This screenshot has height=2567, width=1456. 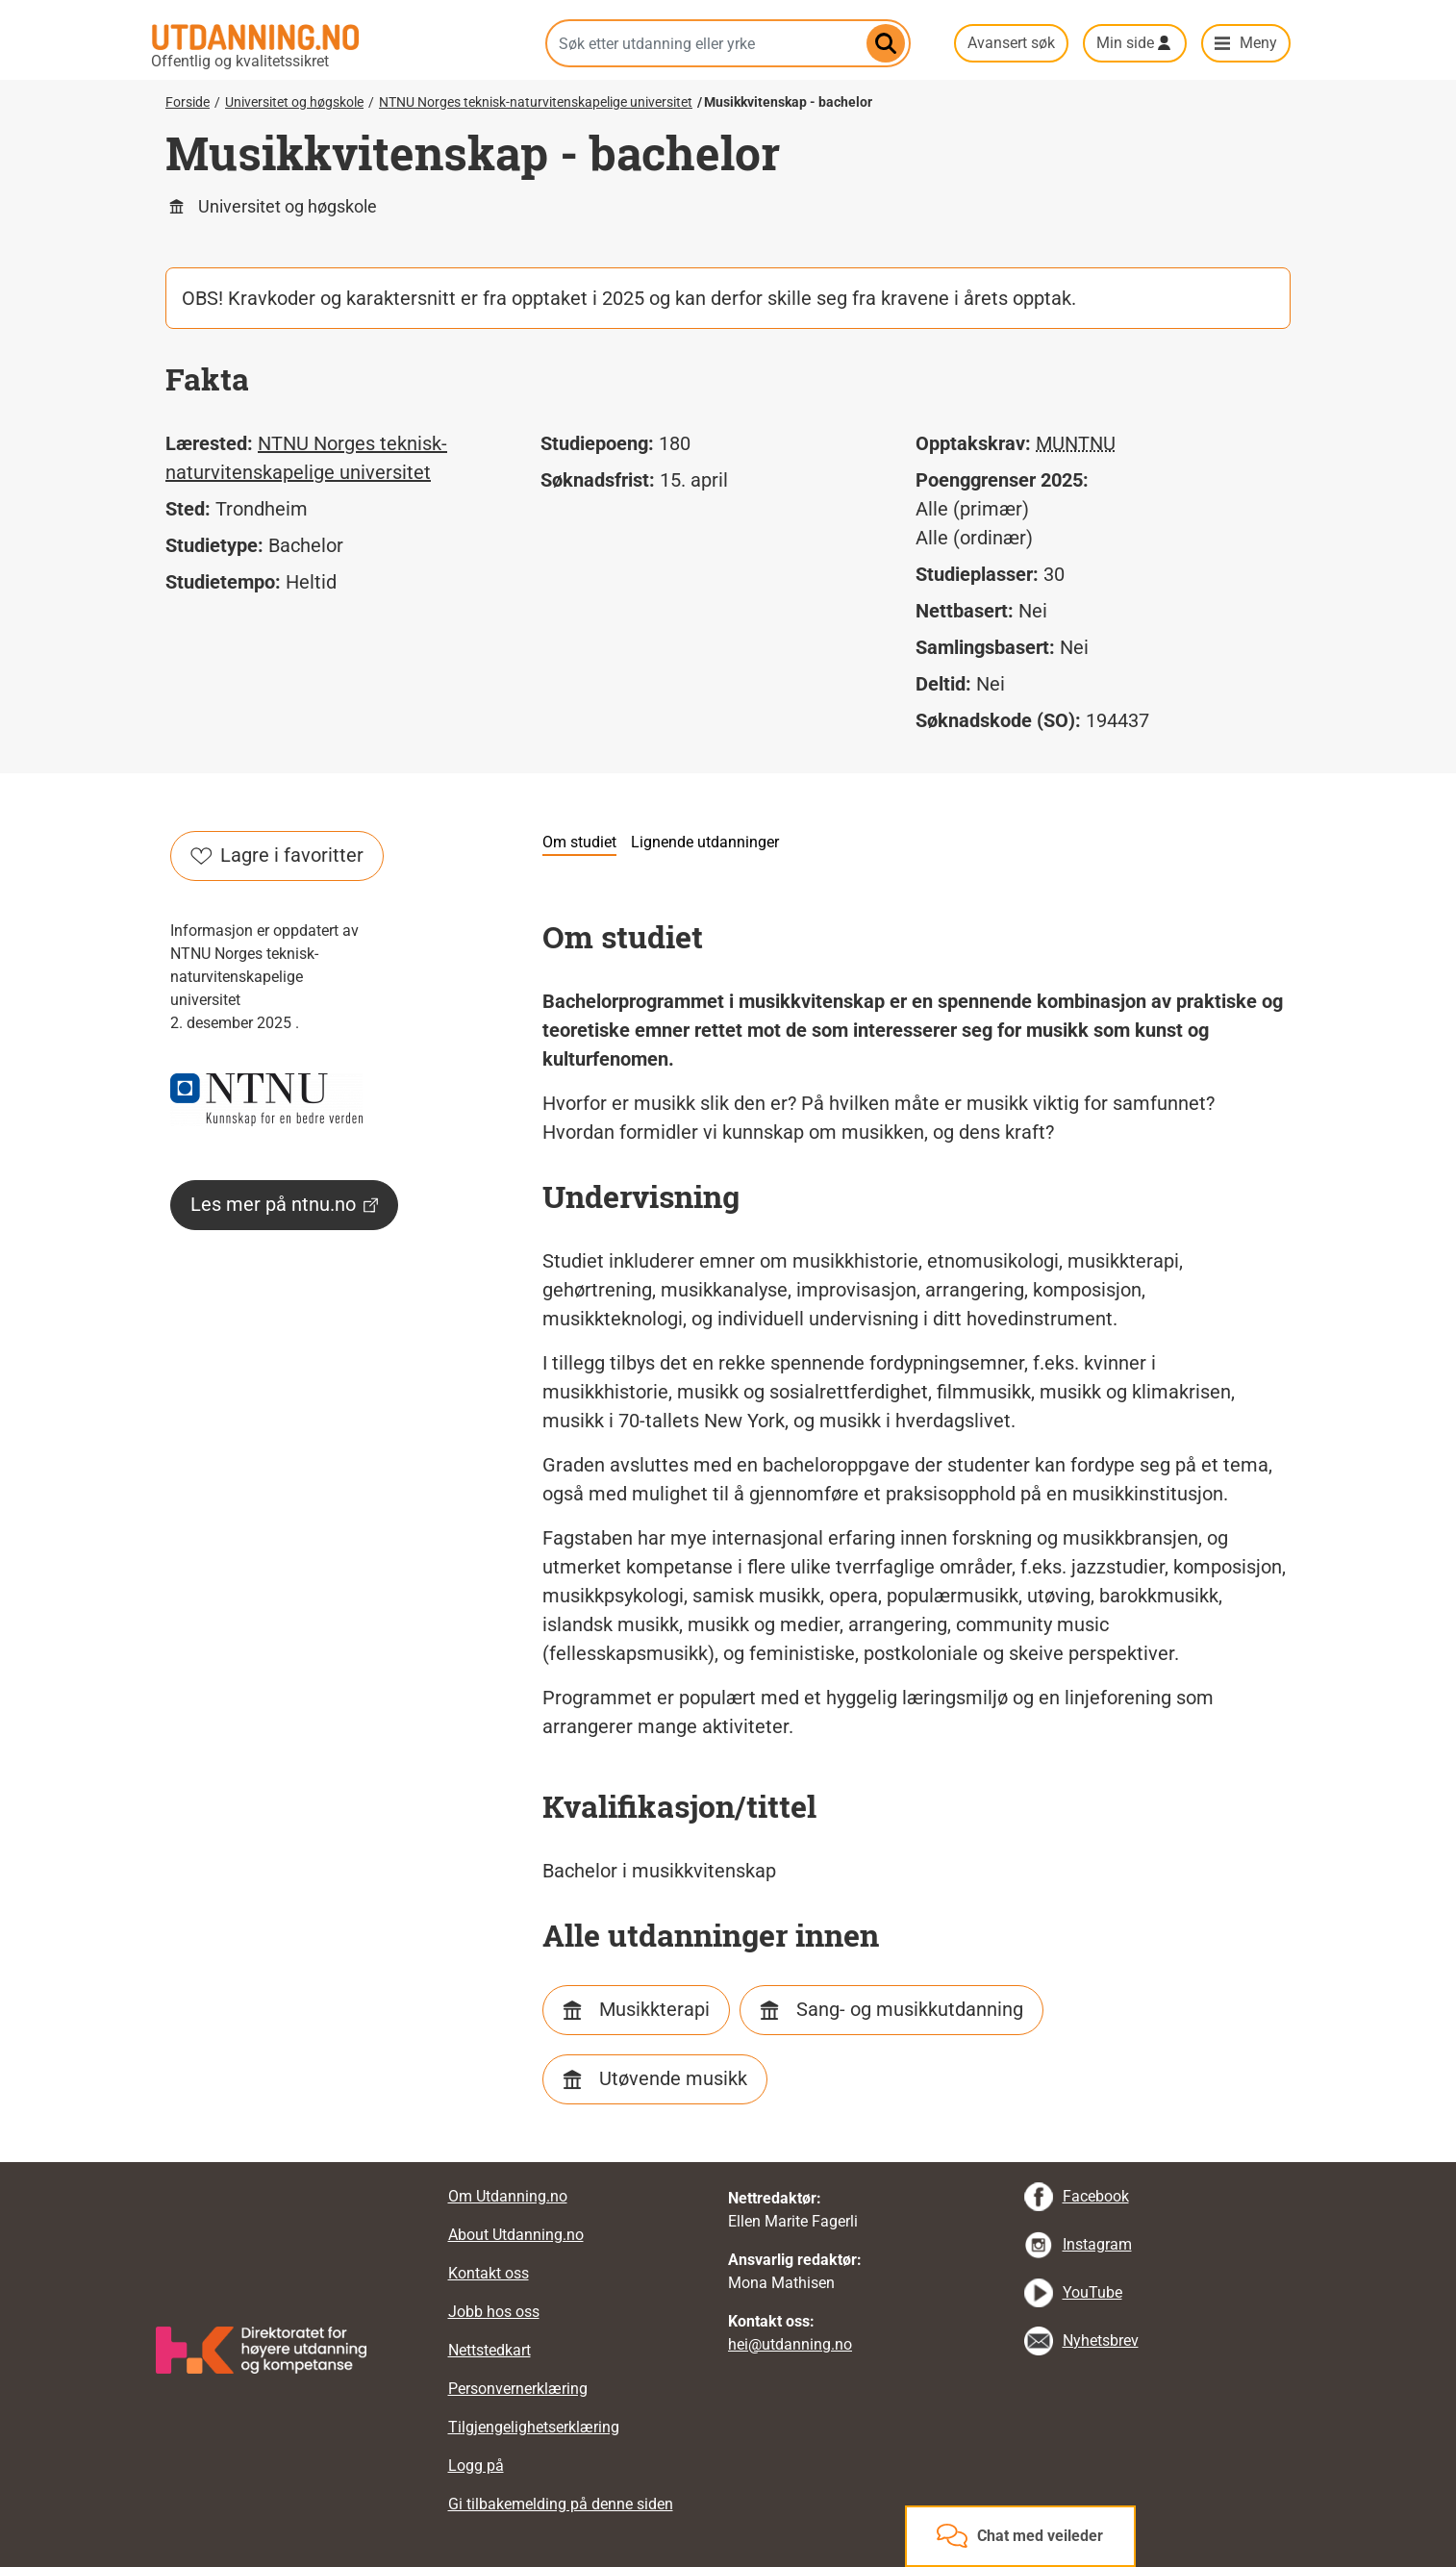 What do you see at coordinates (673, 2078) in the screenshot?
I see `Utøvende musikk` at bounding box center [673, 2078].